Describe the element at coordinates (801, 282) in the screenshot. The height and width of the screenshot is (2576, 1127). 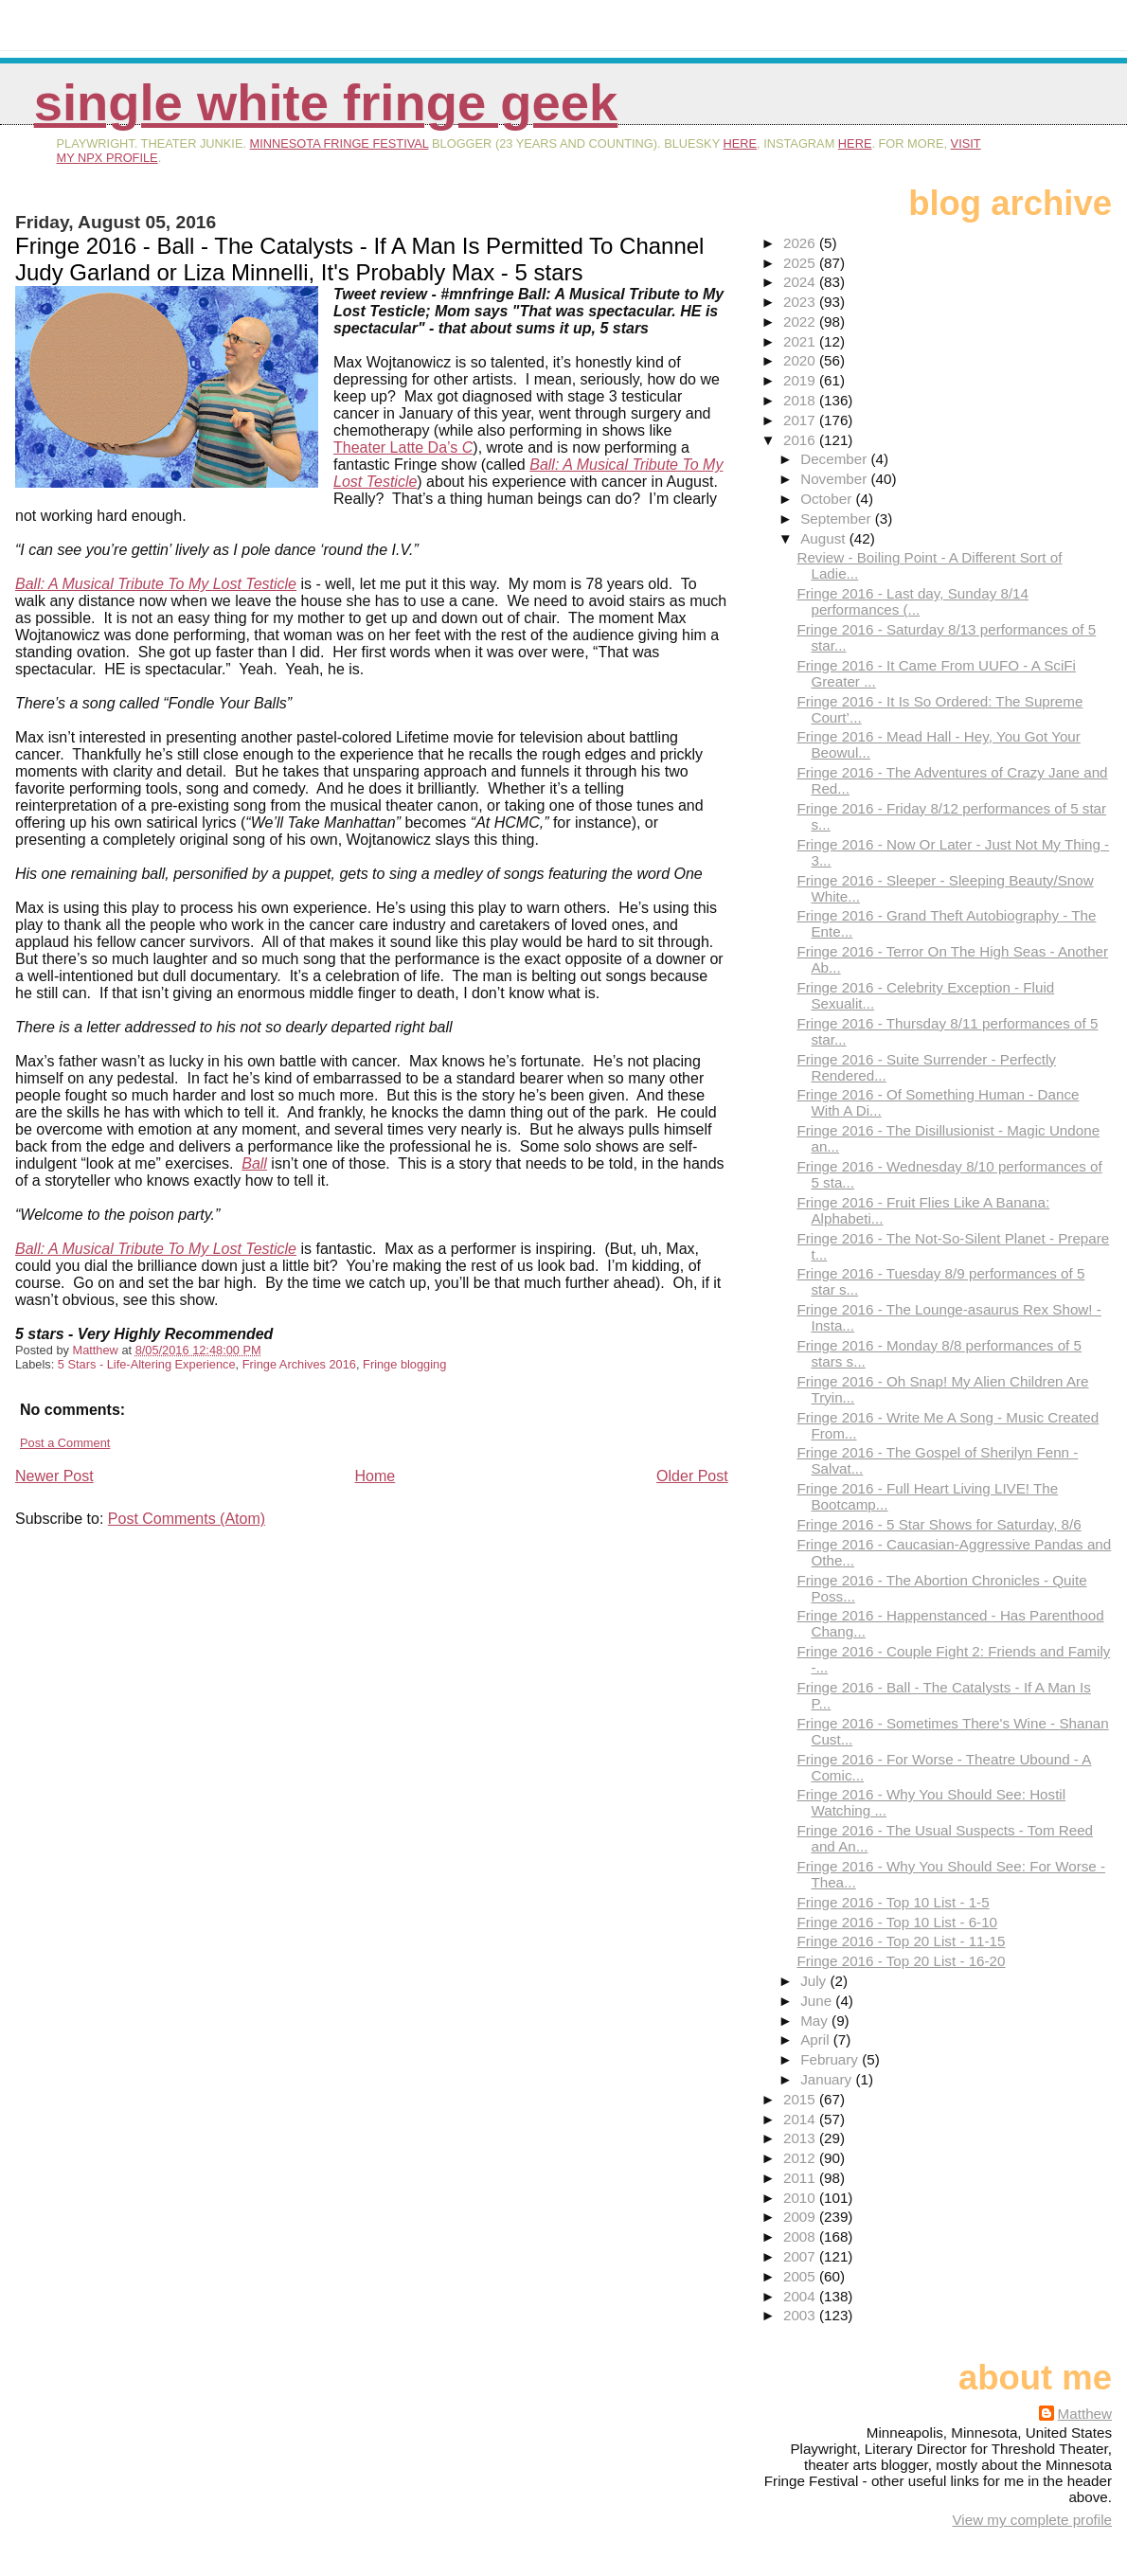
I see `2024` at that location.